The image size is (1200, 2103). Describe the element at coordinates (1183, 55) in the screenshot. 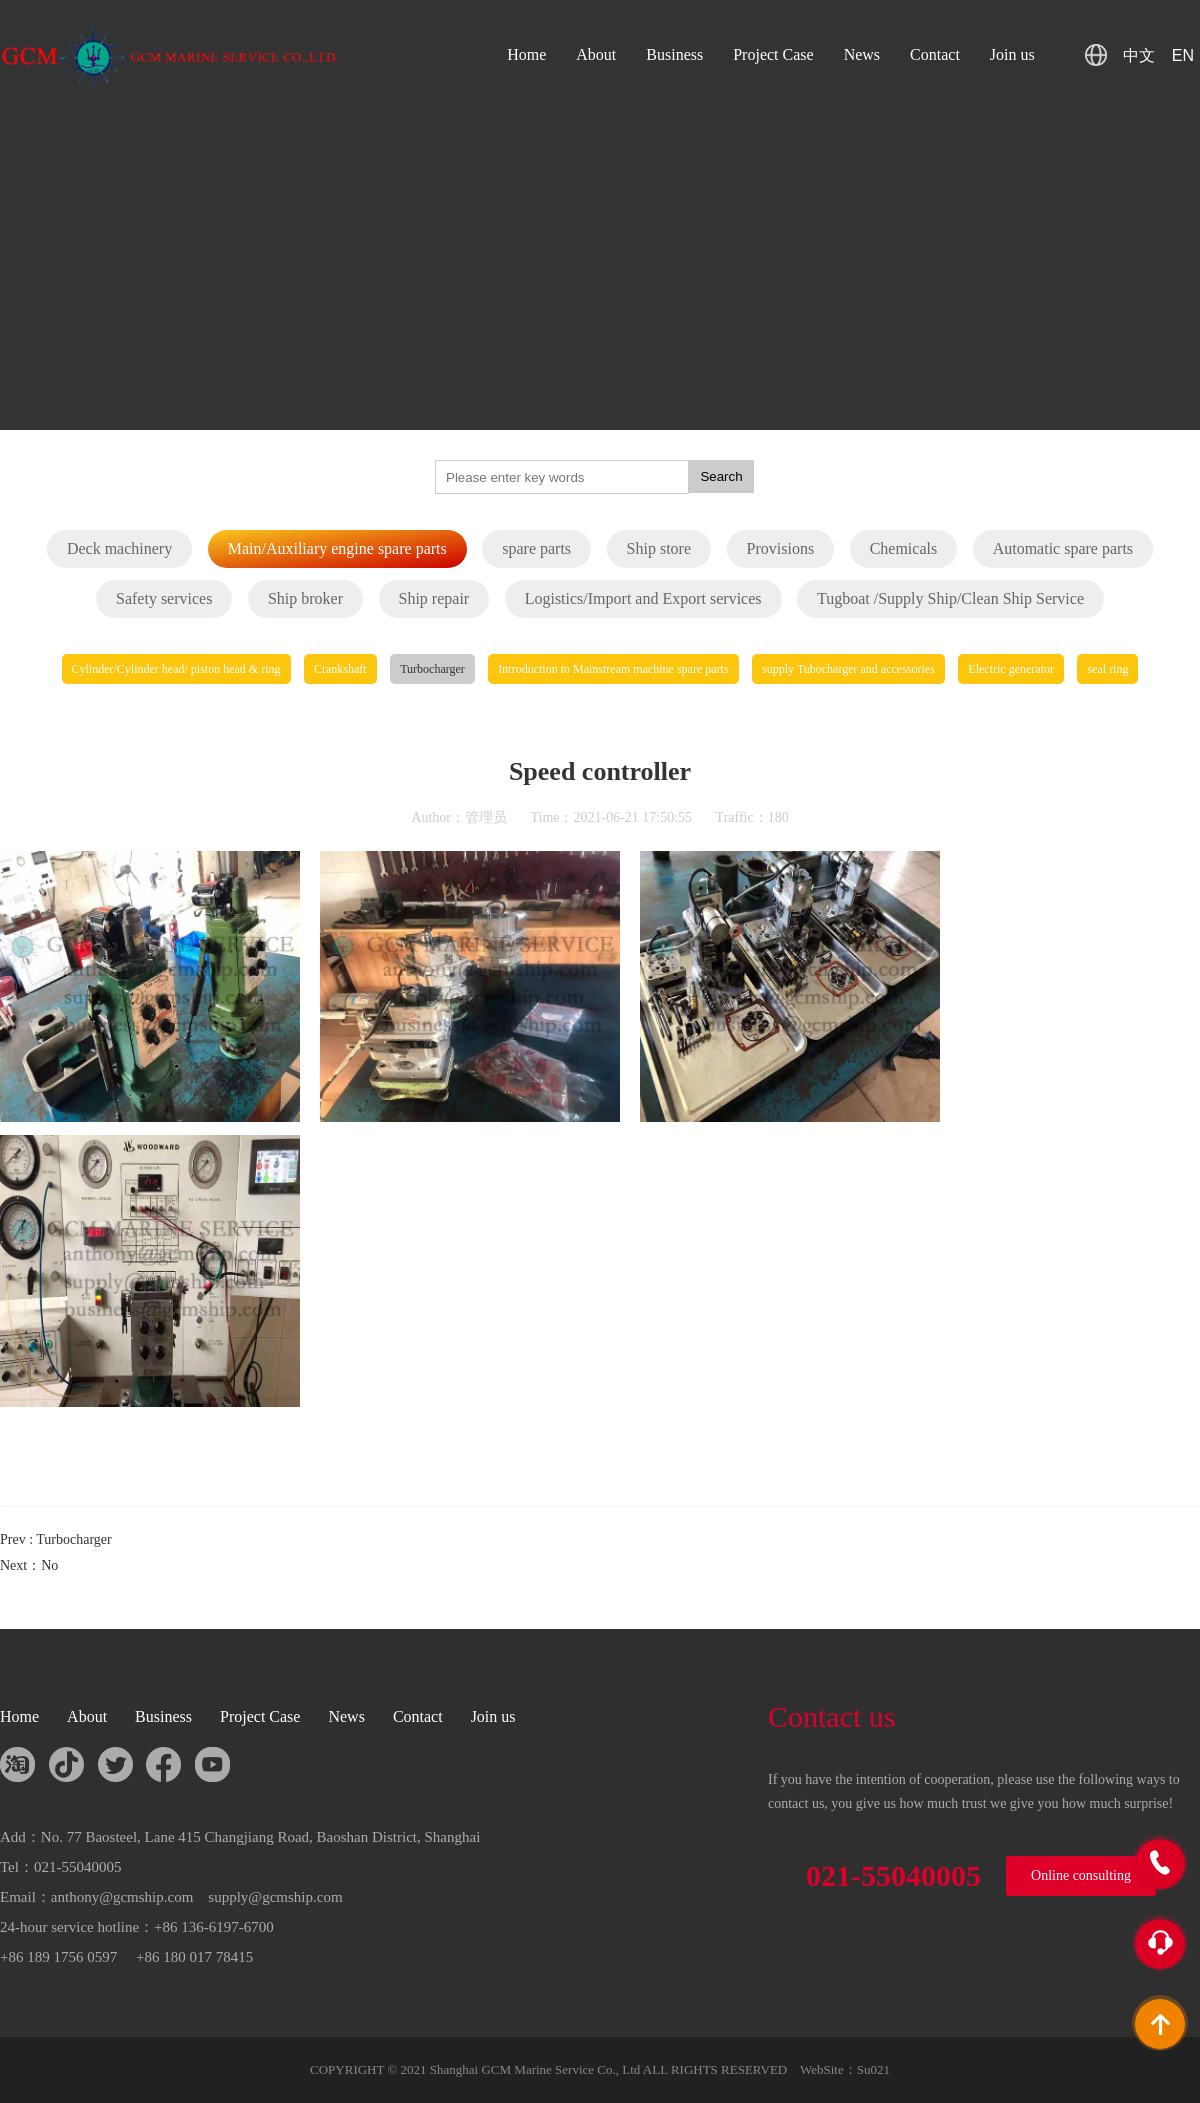

I see `EN` at that location.